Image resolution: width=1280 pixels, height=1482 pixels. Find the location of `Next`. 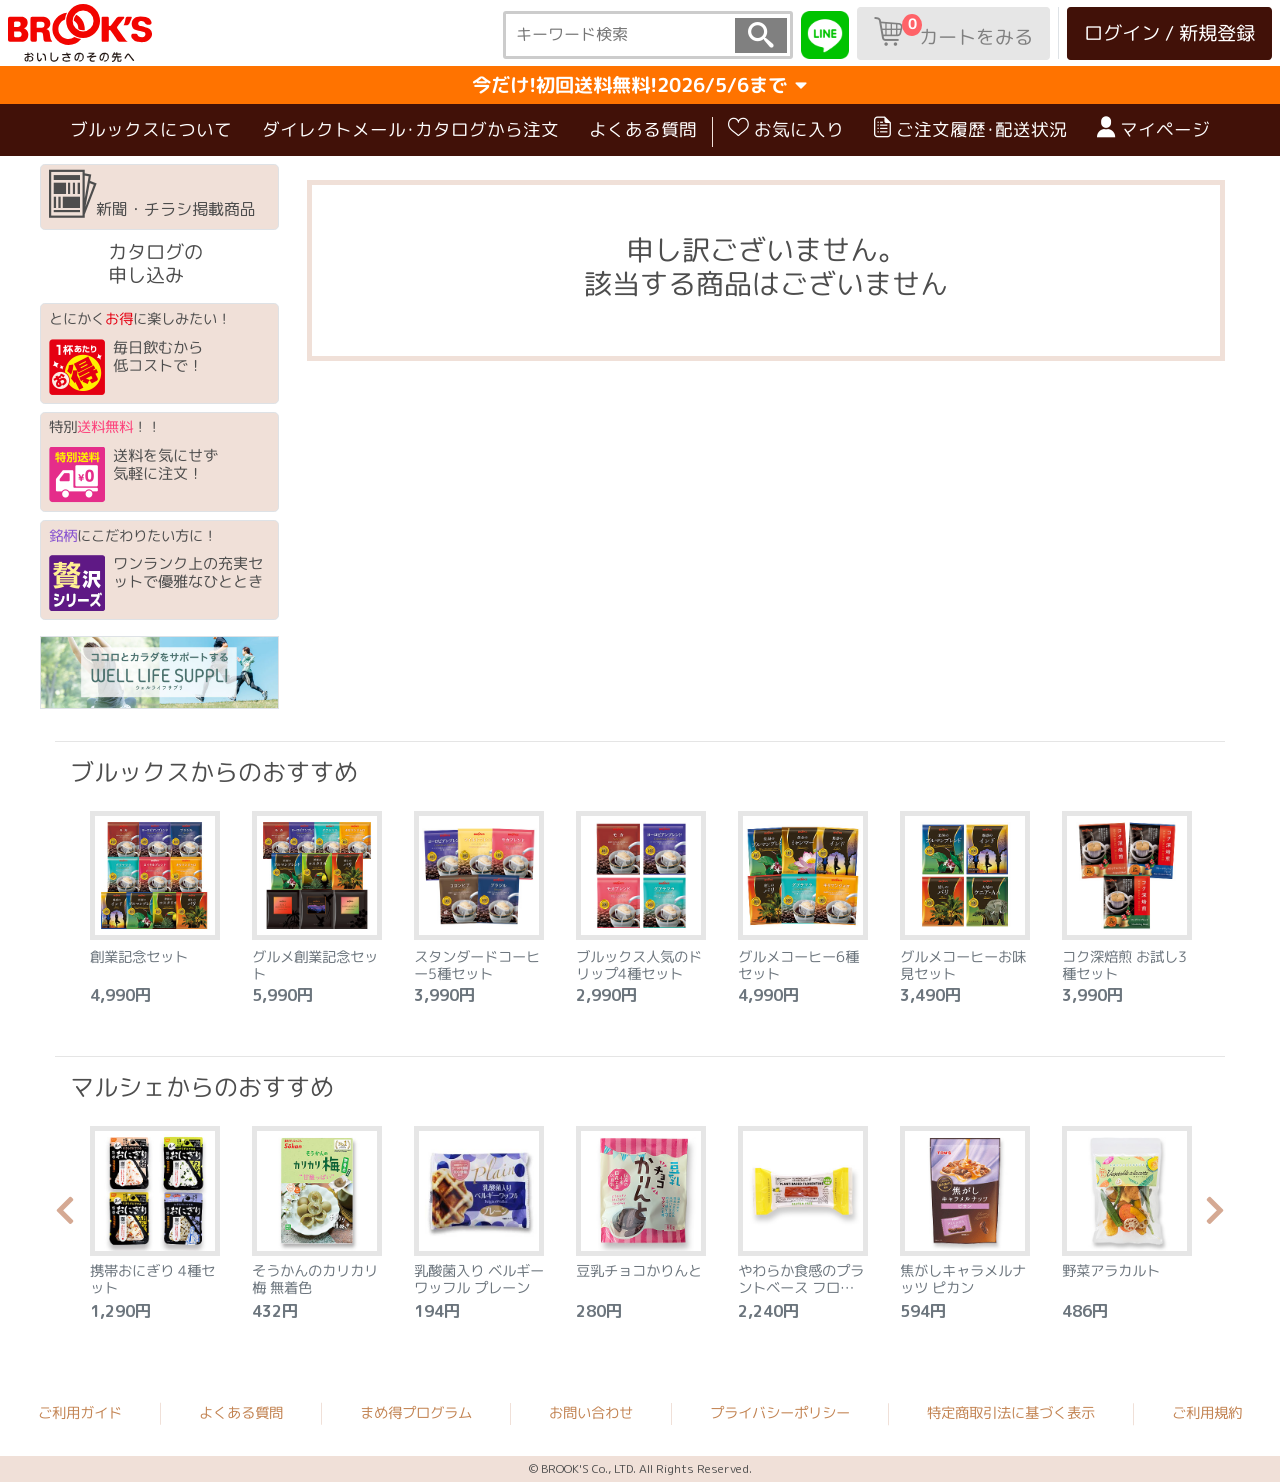

Next is located at coordinates (1215, 1216).